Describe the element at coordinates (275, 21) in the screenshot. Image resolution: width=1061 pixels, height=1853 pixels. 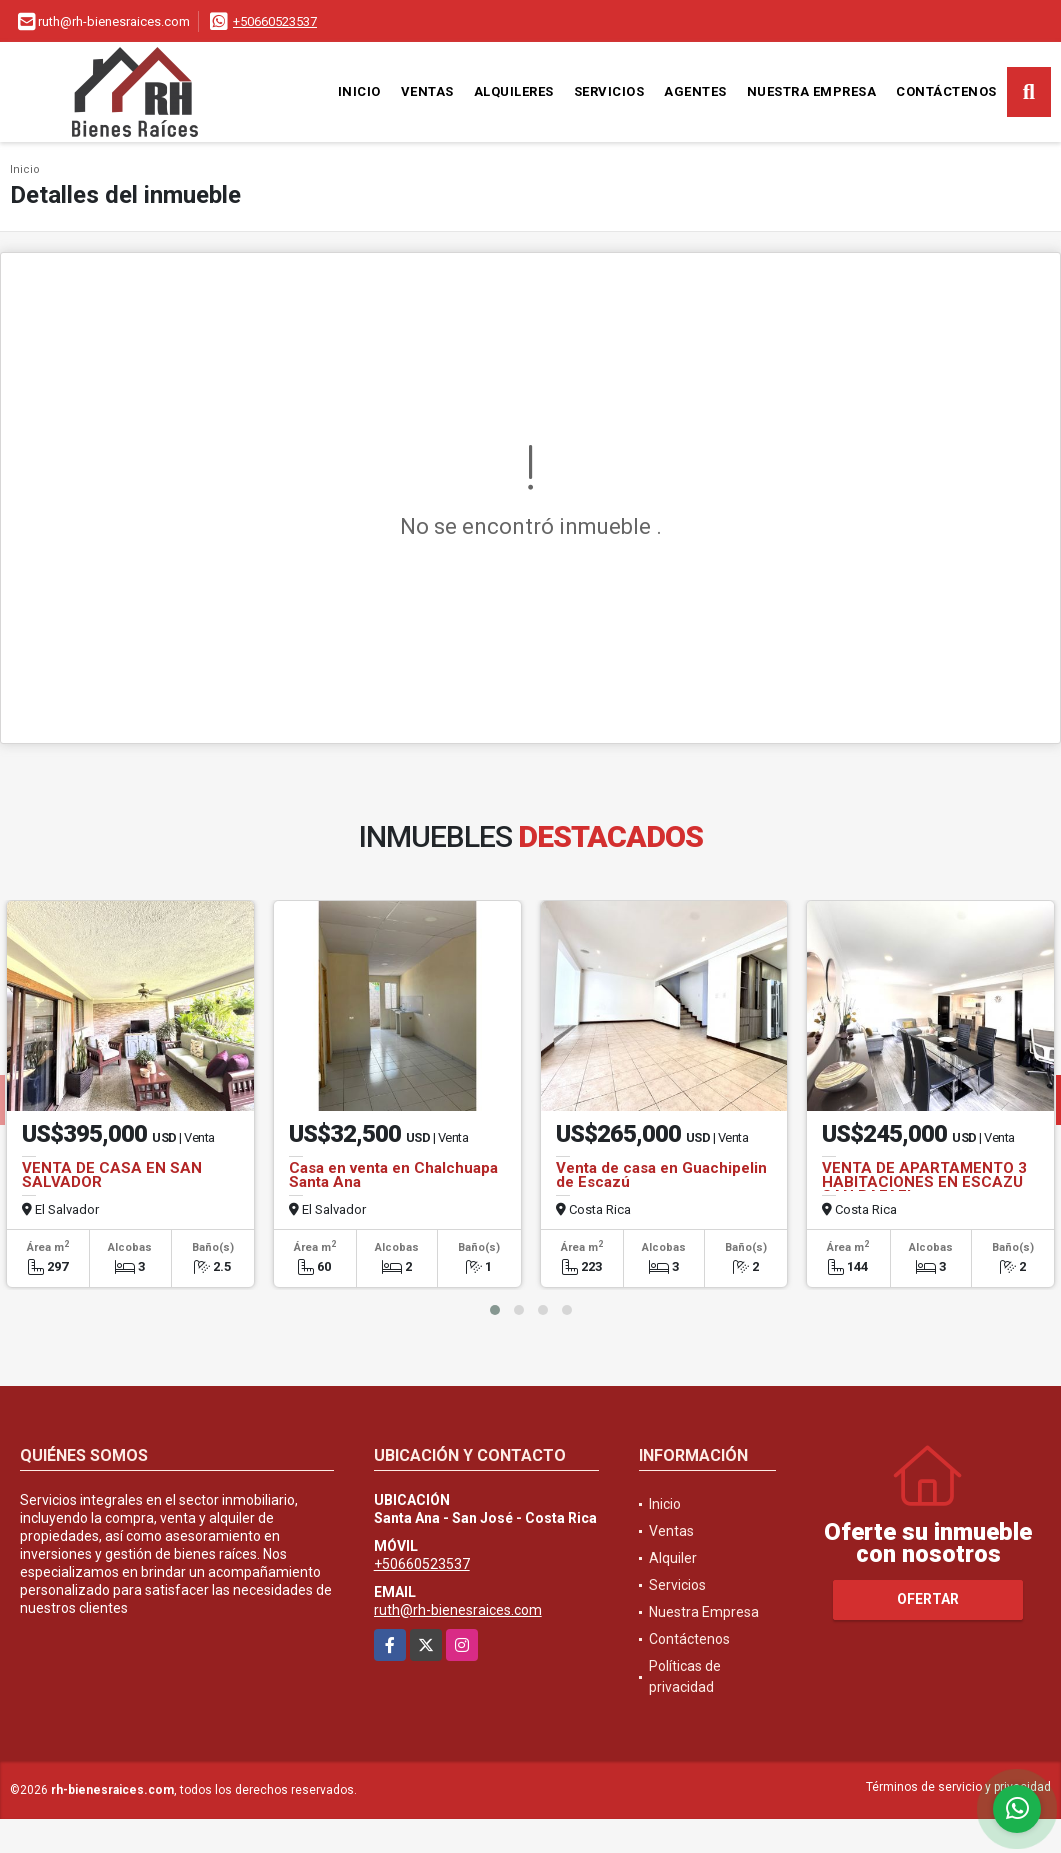
I see `+50660523537` at that location.